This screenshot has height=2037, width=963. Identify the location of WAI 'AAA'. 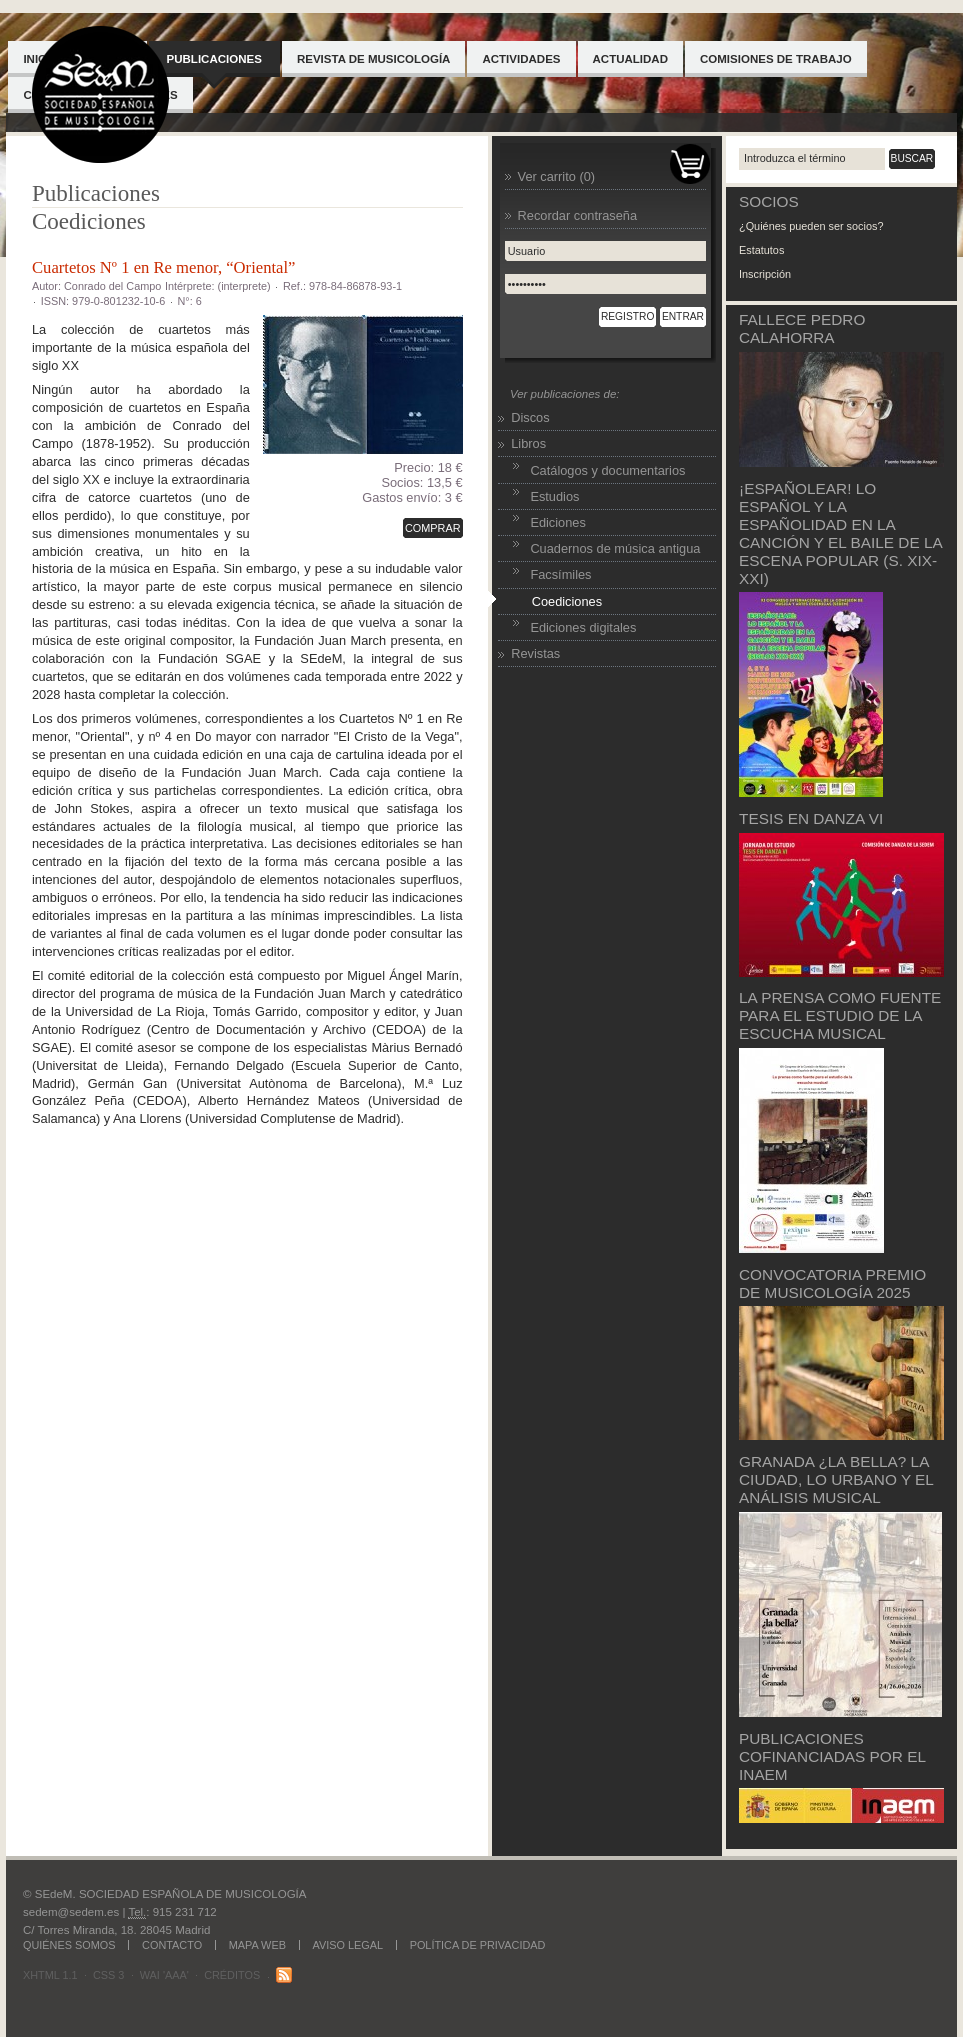
(164, 1975).